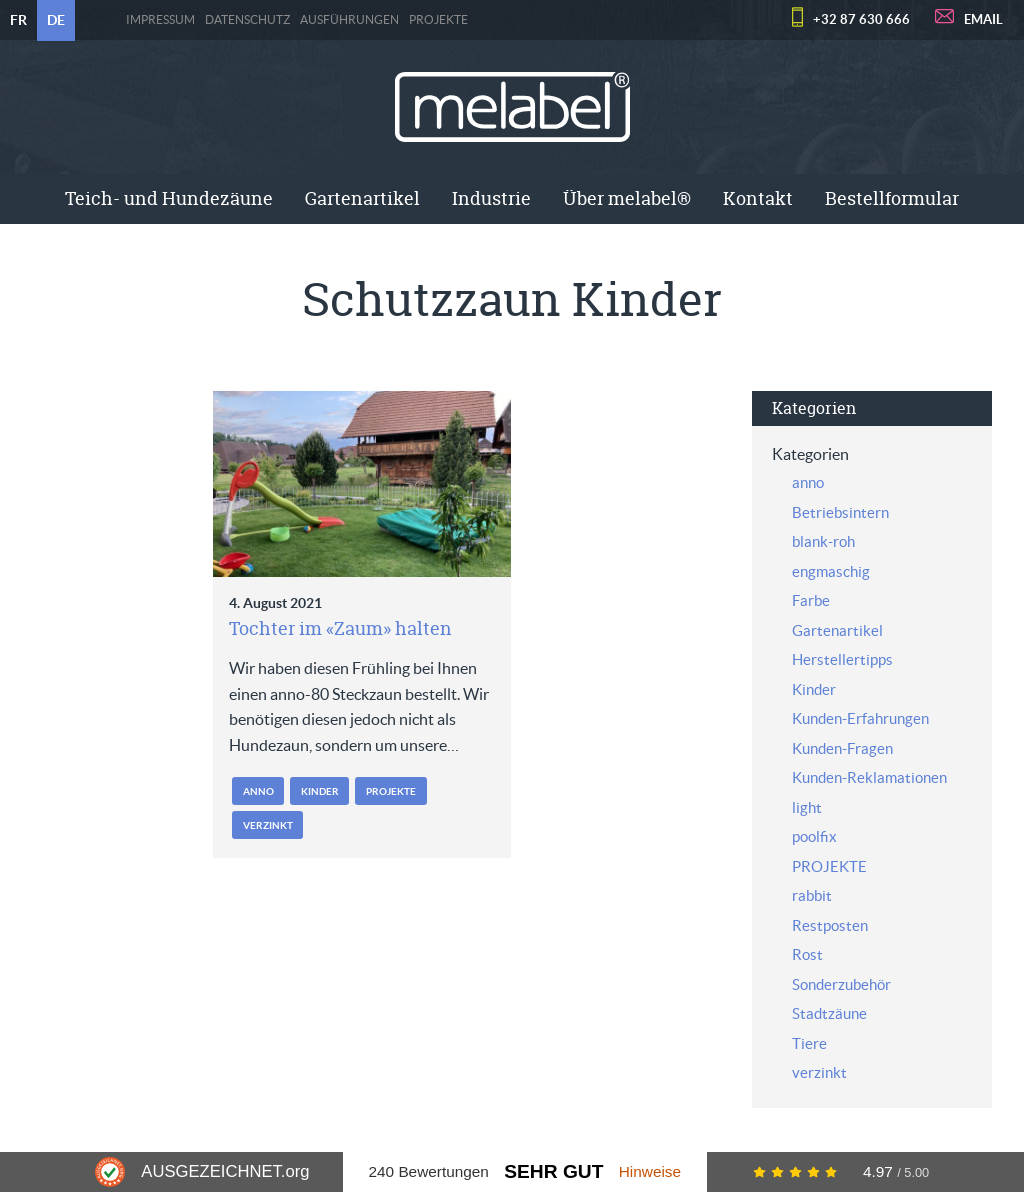 The image size is (1024, 1192). I want to click on [menuitem], so click(169, 199).